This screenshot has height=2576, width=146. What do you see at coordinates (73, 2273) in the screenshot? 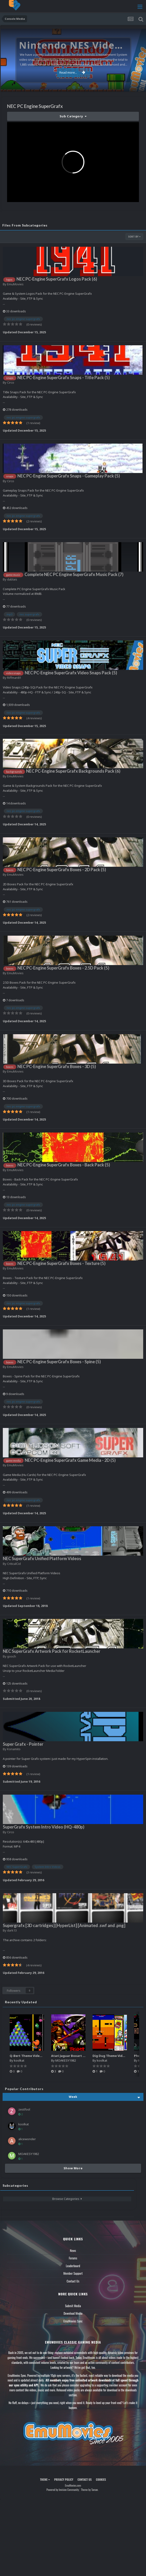
I see `Member Support` at bounding box center [73, 2273].